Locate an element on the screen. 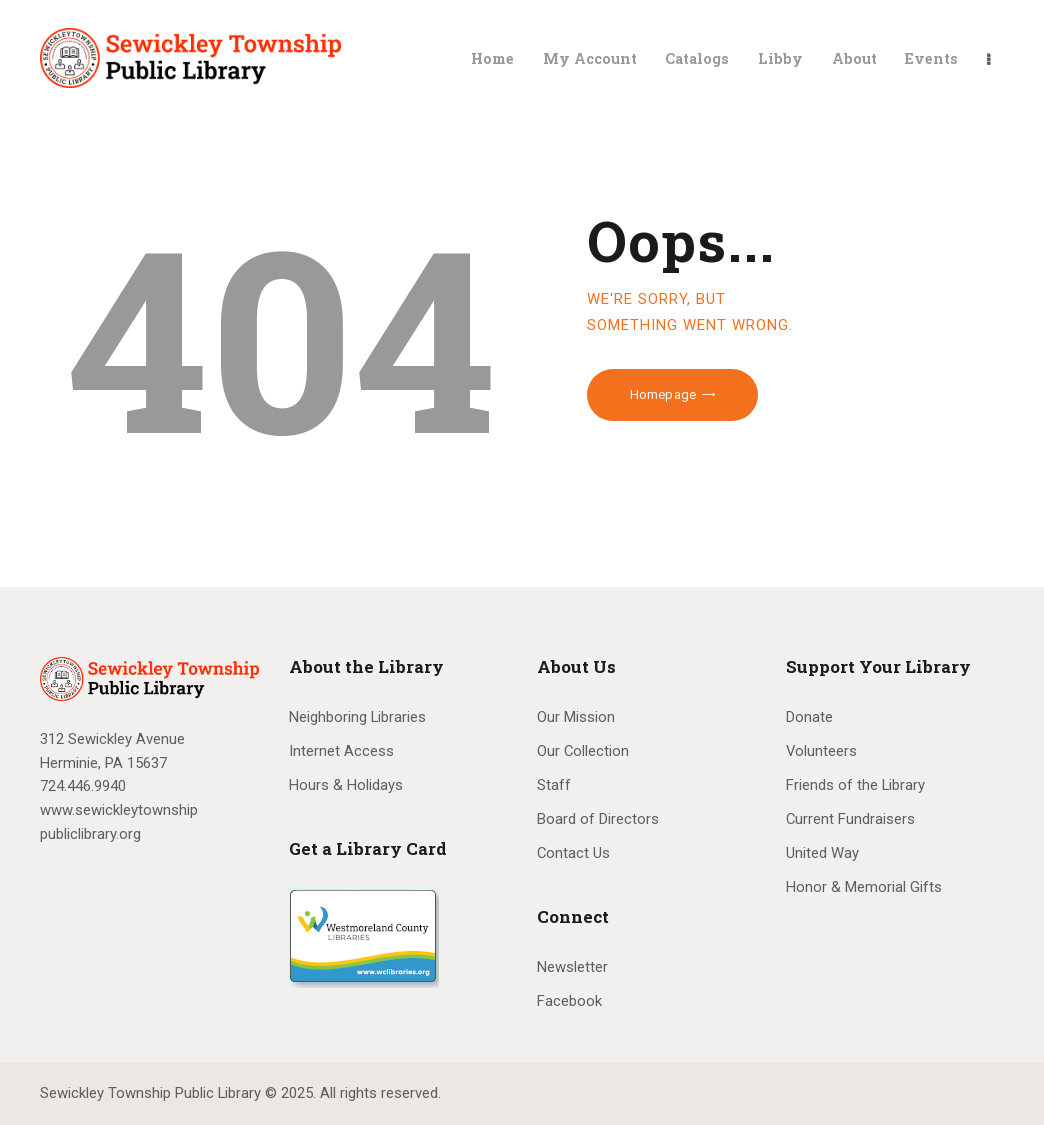 This screenshot has height=1125, width=1044. Our Mission is located at coordinates (576, 717).